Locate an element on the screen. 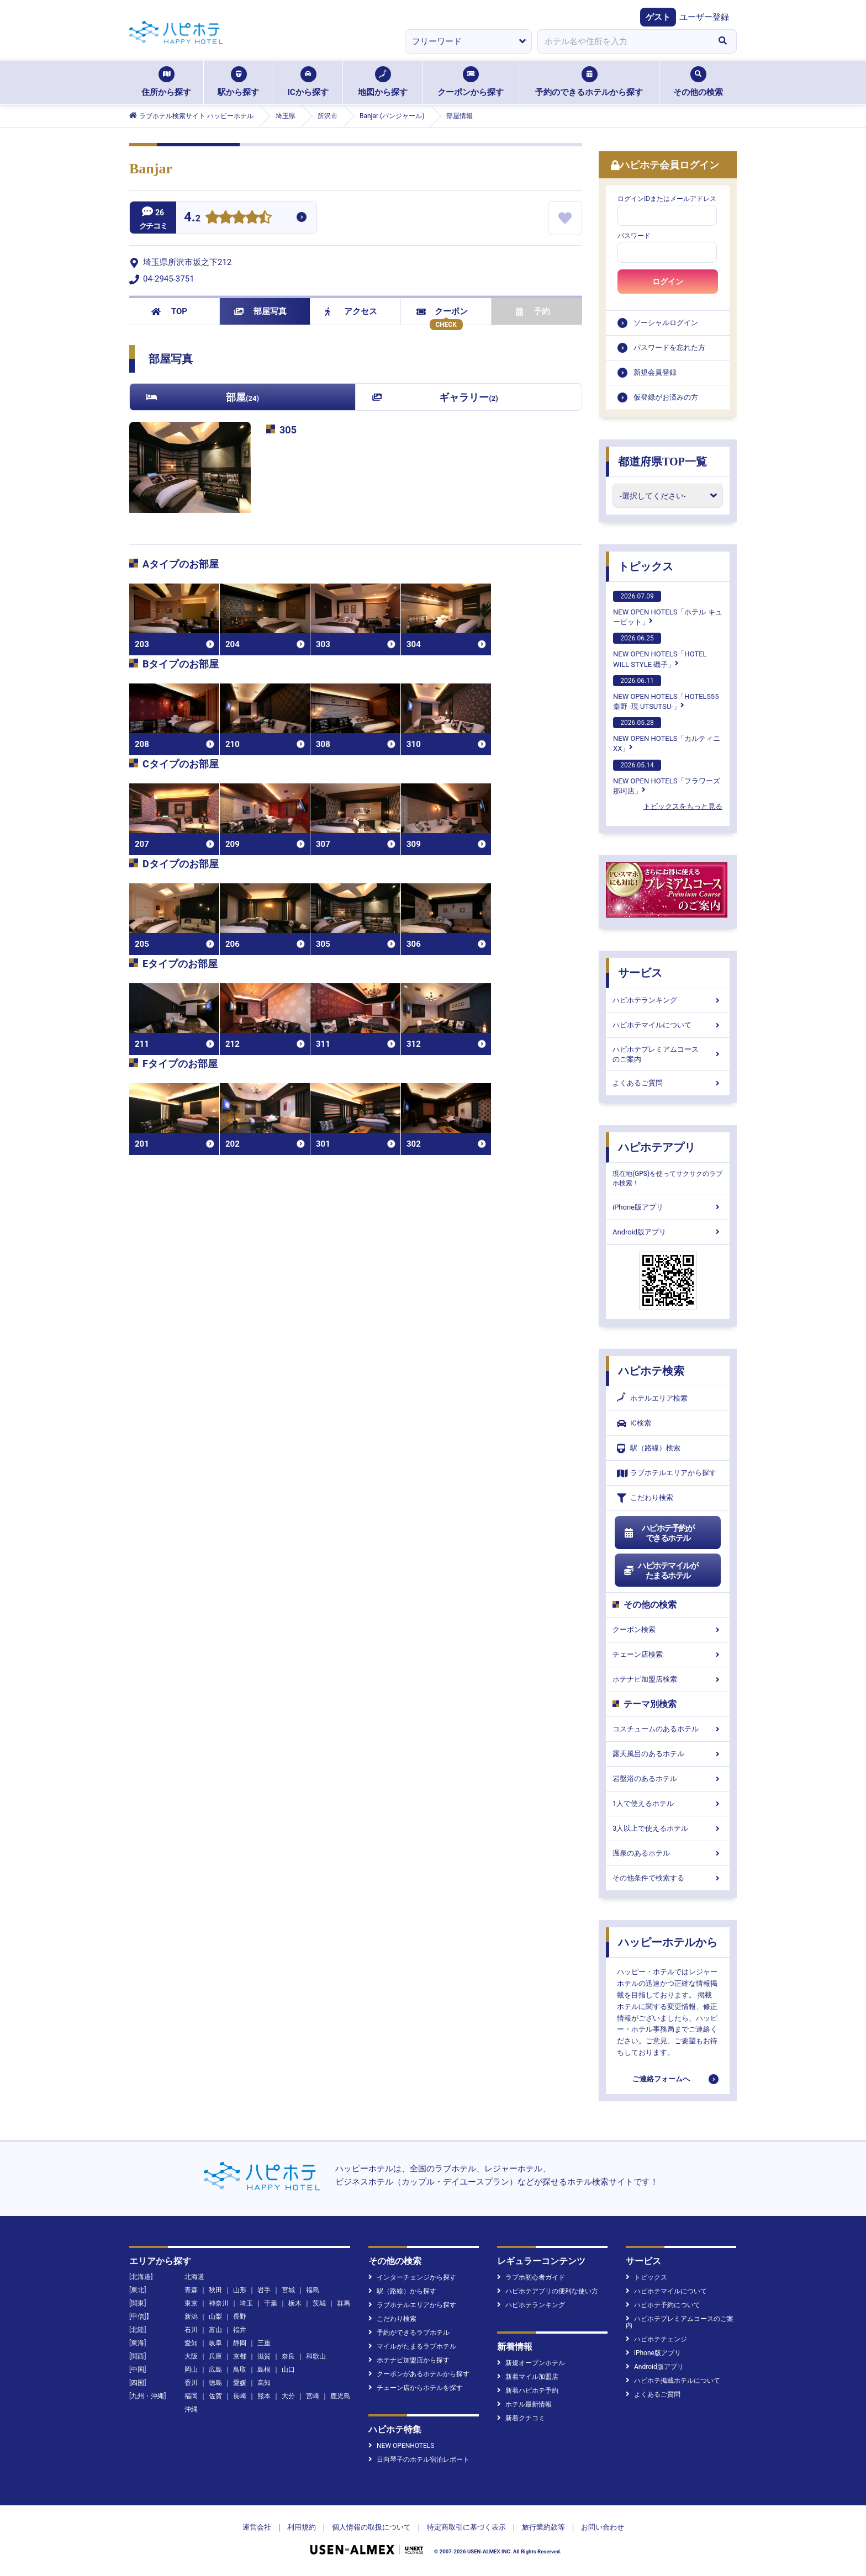 Image resolution: width=866 pixels, height=2576 pixels. 岩手 is located at coordinates (264, 2290).